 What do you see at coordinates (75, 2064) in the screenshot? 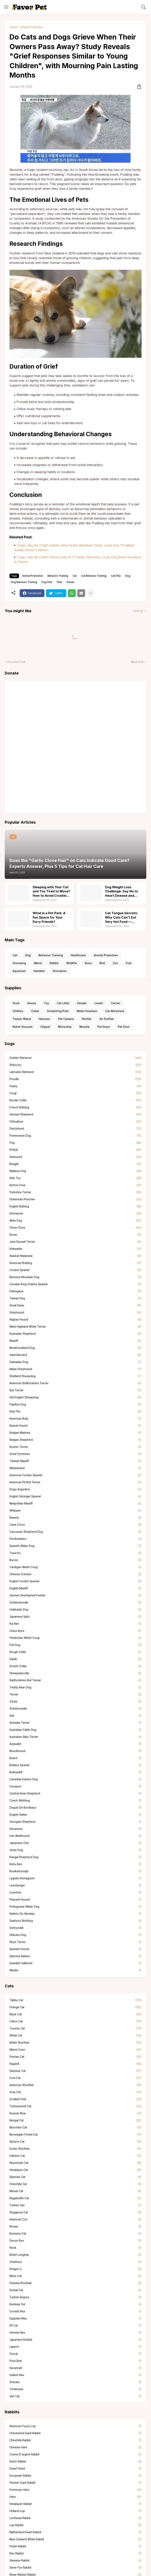
I see `ragdoll` at bounding box center [75, 2064].